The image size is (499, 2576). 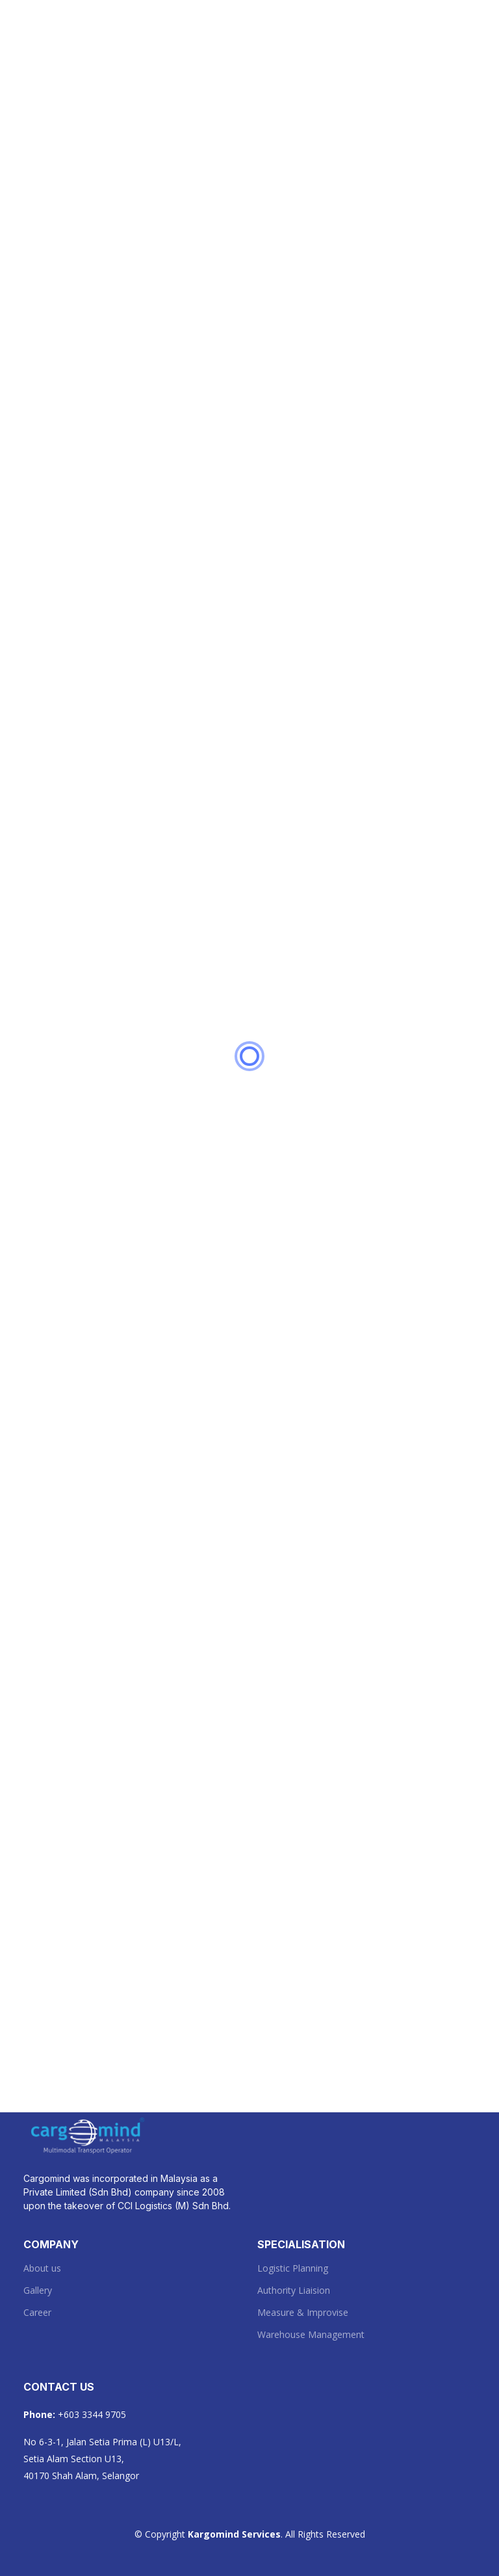 I want to click on Warehouse Management, so click(x=311, y=2334).